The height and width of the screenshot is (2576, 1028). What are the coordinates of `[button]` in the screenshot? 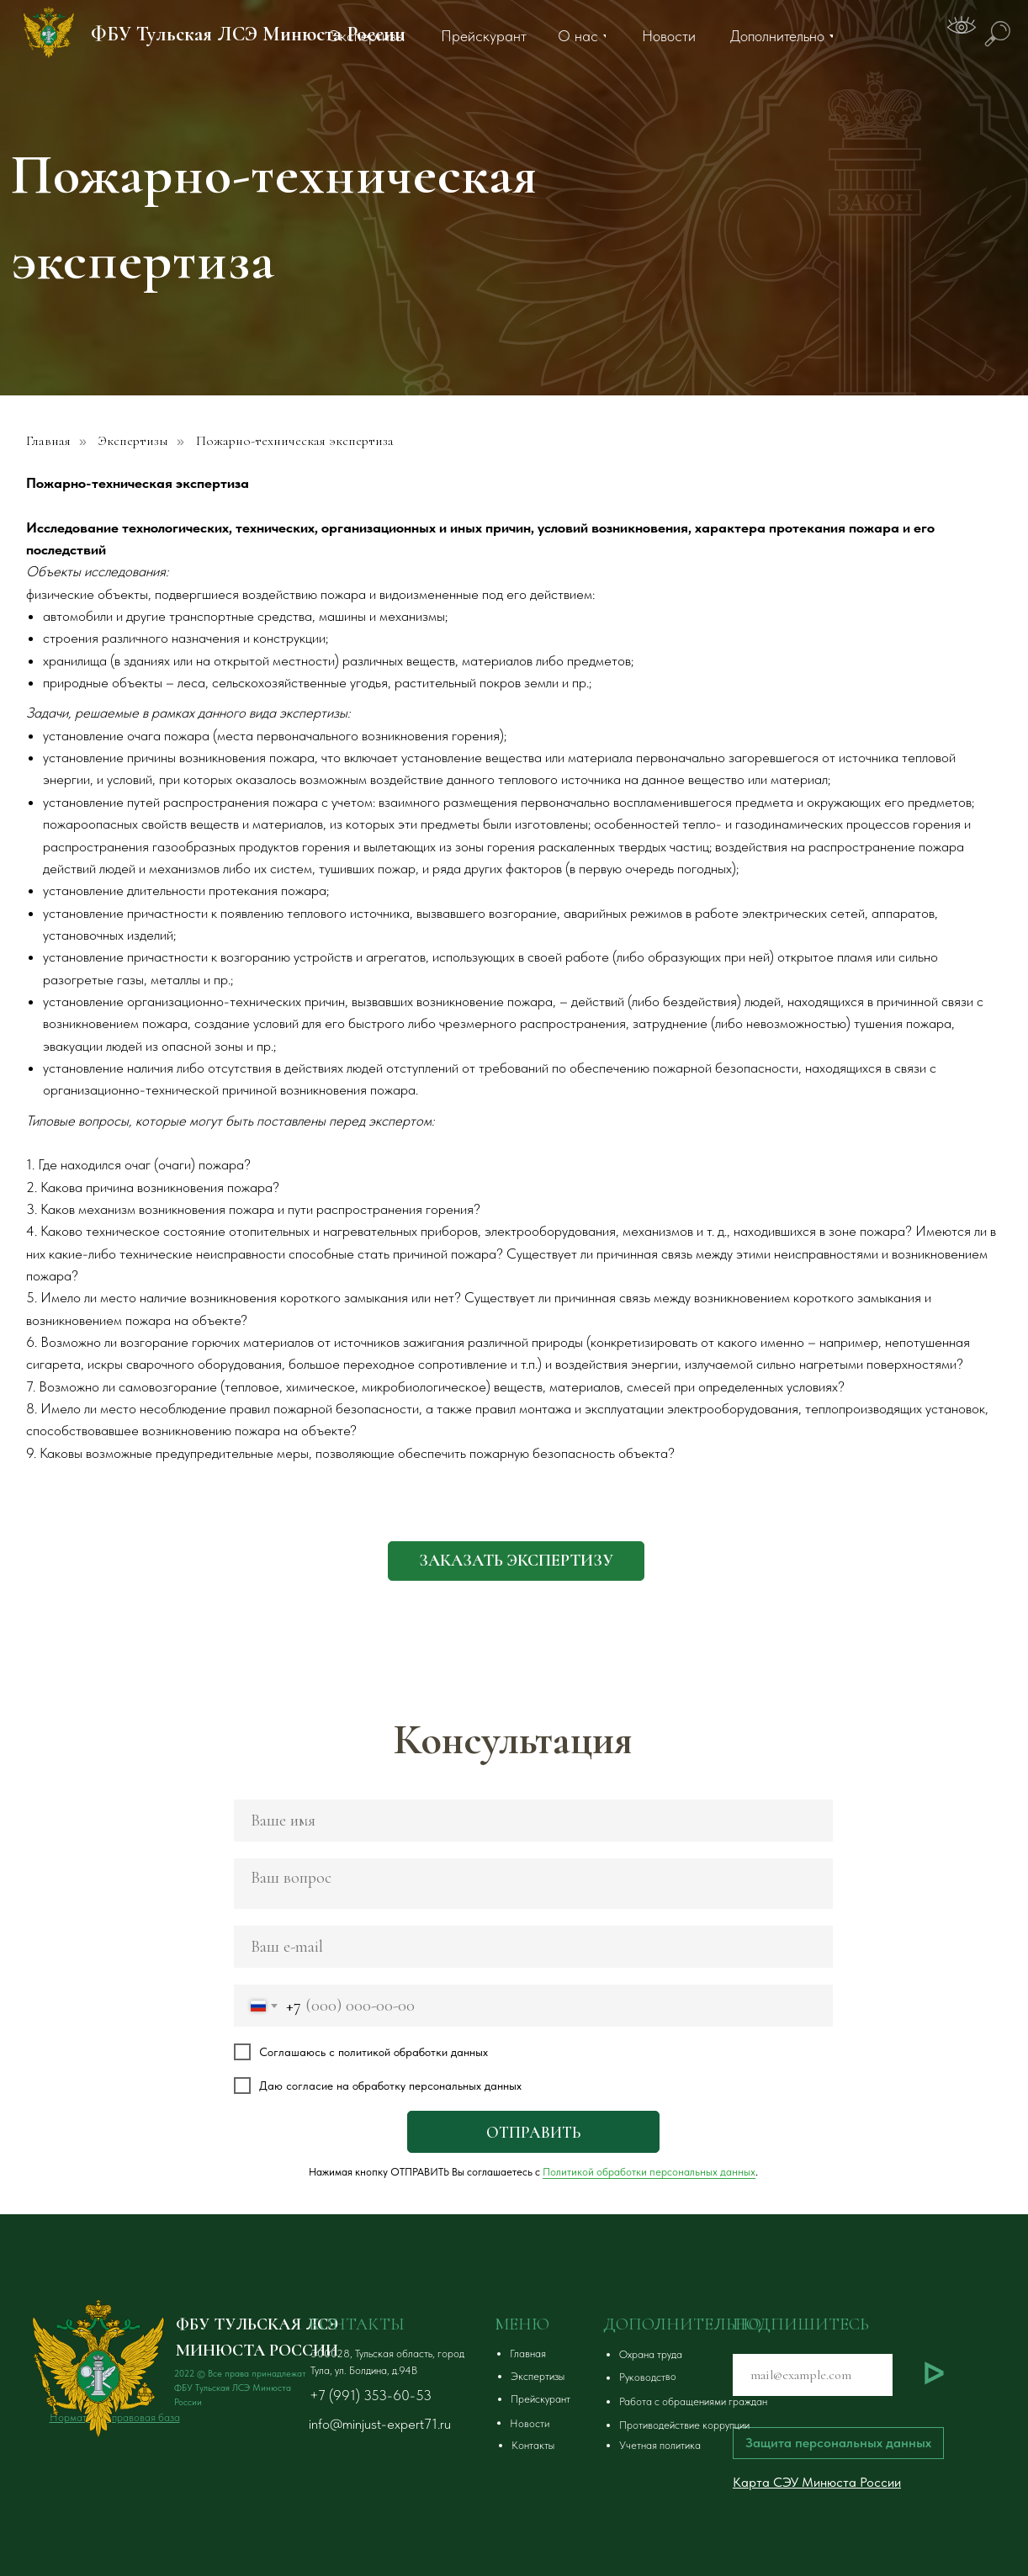 It's located at (516, 1561).